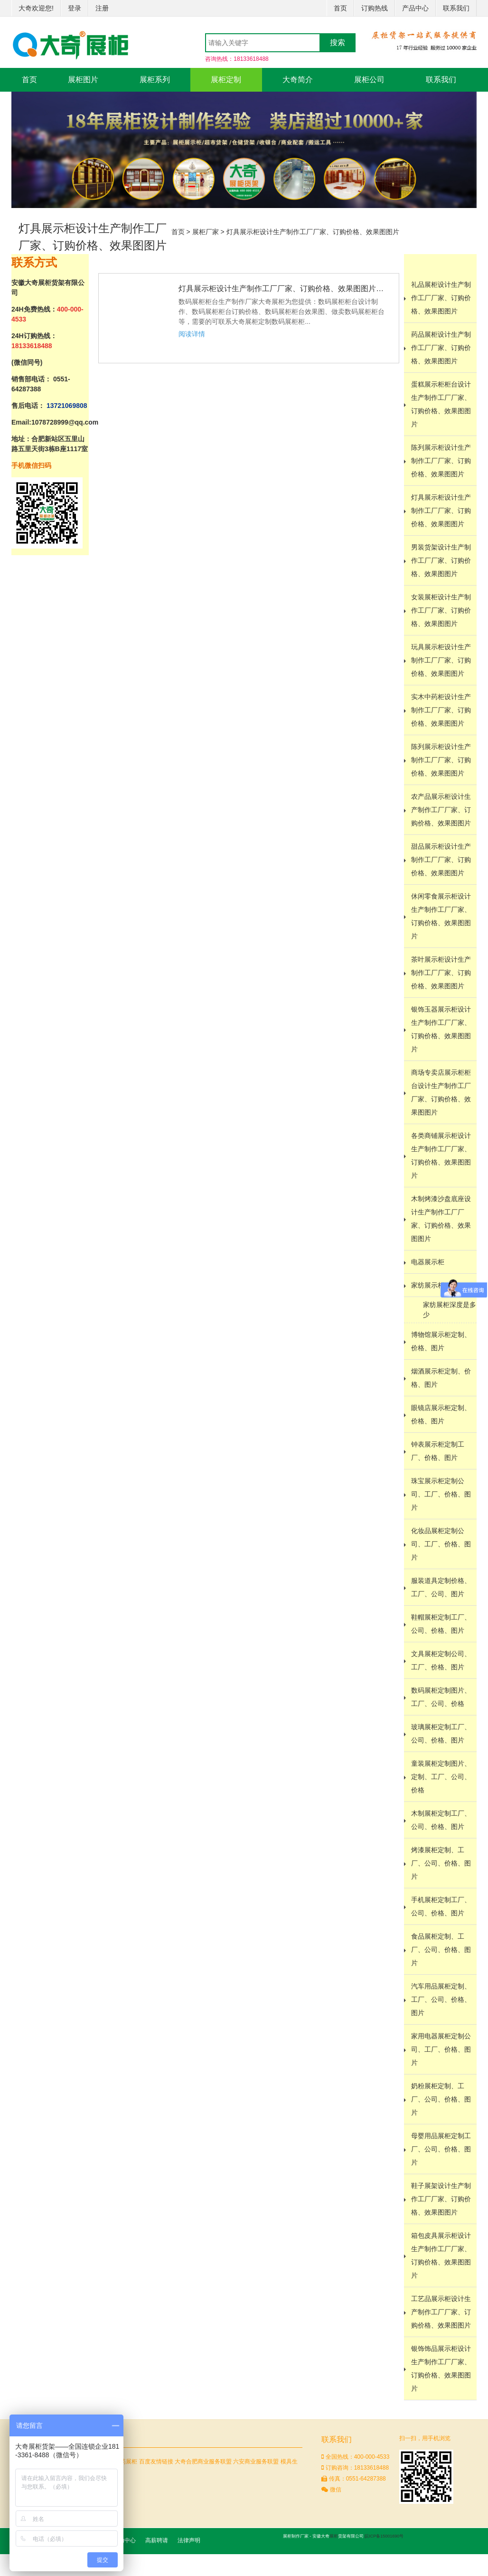 Image resolution: width=488 pixels, height=2576 pixels. What do you see at coordinates (441, 916) in the screenshot?
I see `休闲零食展示柜设计生产制作工厂厂家、订购价格、效果图图片` at bounding box center [441, 916].